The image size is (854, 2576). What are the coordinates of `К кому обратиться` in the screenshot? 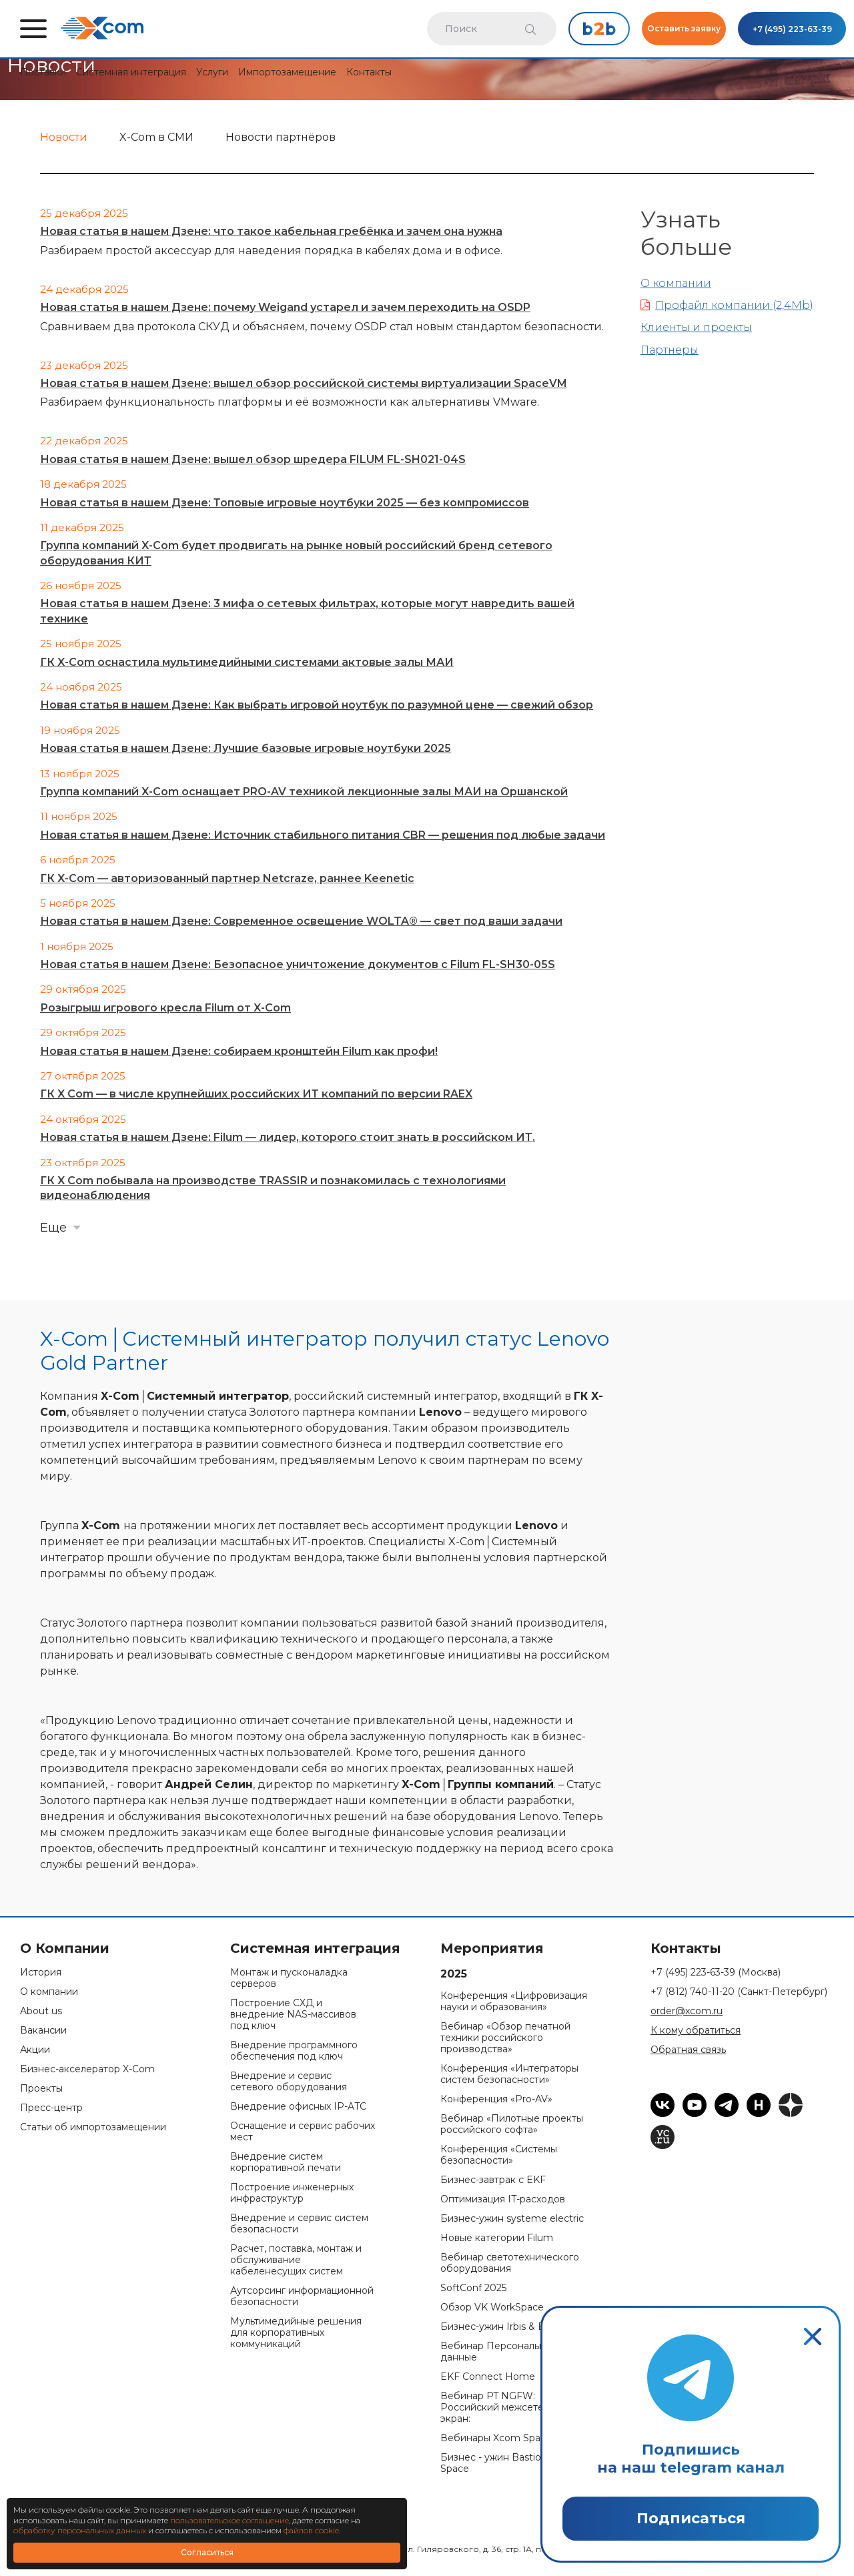 It's located at (696, 2030).